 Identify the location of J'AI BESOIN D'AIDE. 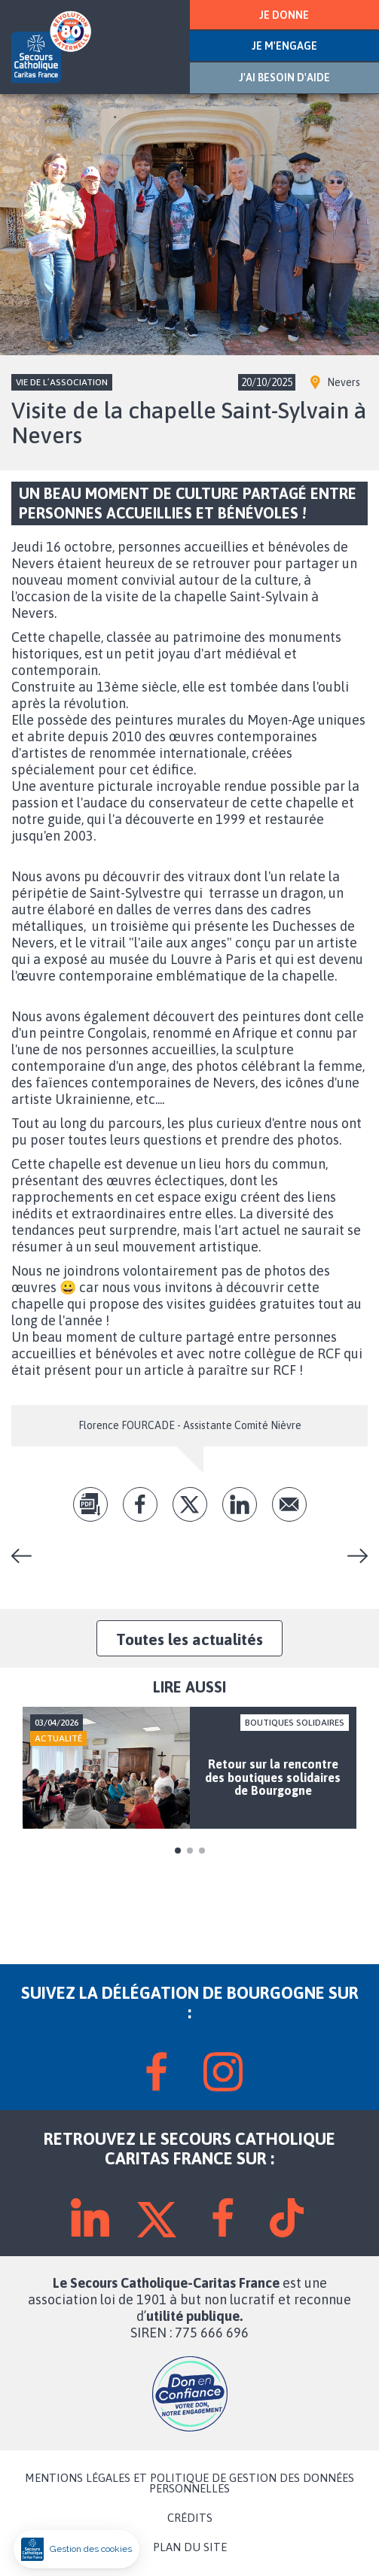
(284, 77).